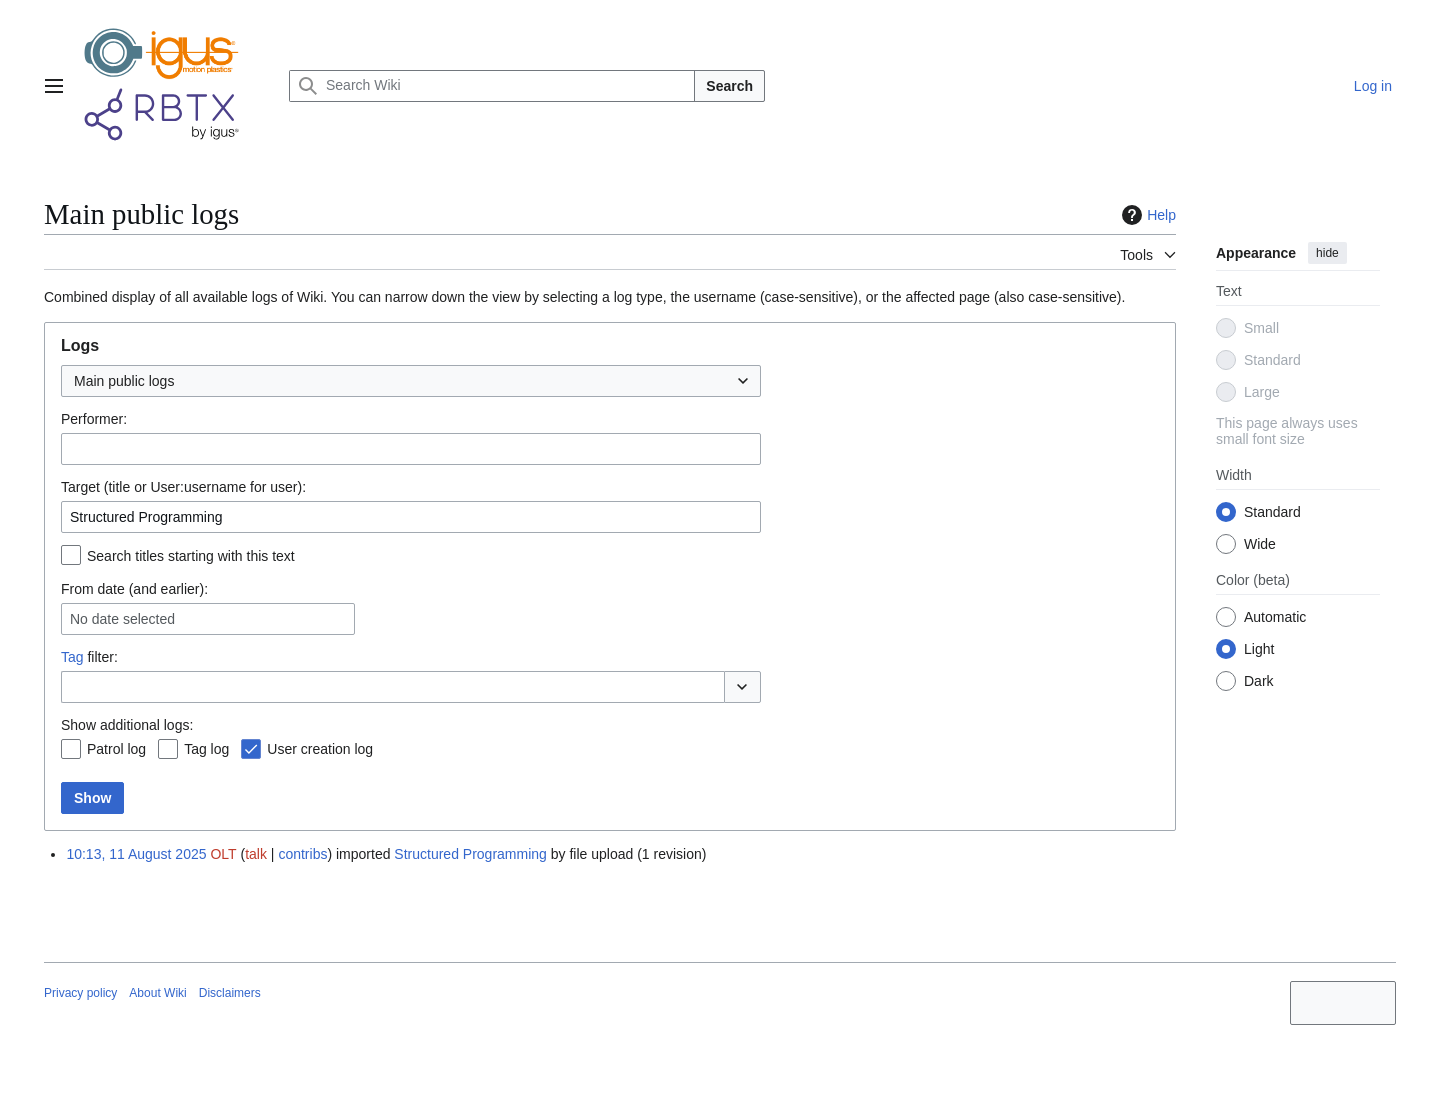 The height and width of the screenshot is (1113, 1440). I want to click on talk, so click(256, 854).